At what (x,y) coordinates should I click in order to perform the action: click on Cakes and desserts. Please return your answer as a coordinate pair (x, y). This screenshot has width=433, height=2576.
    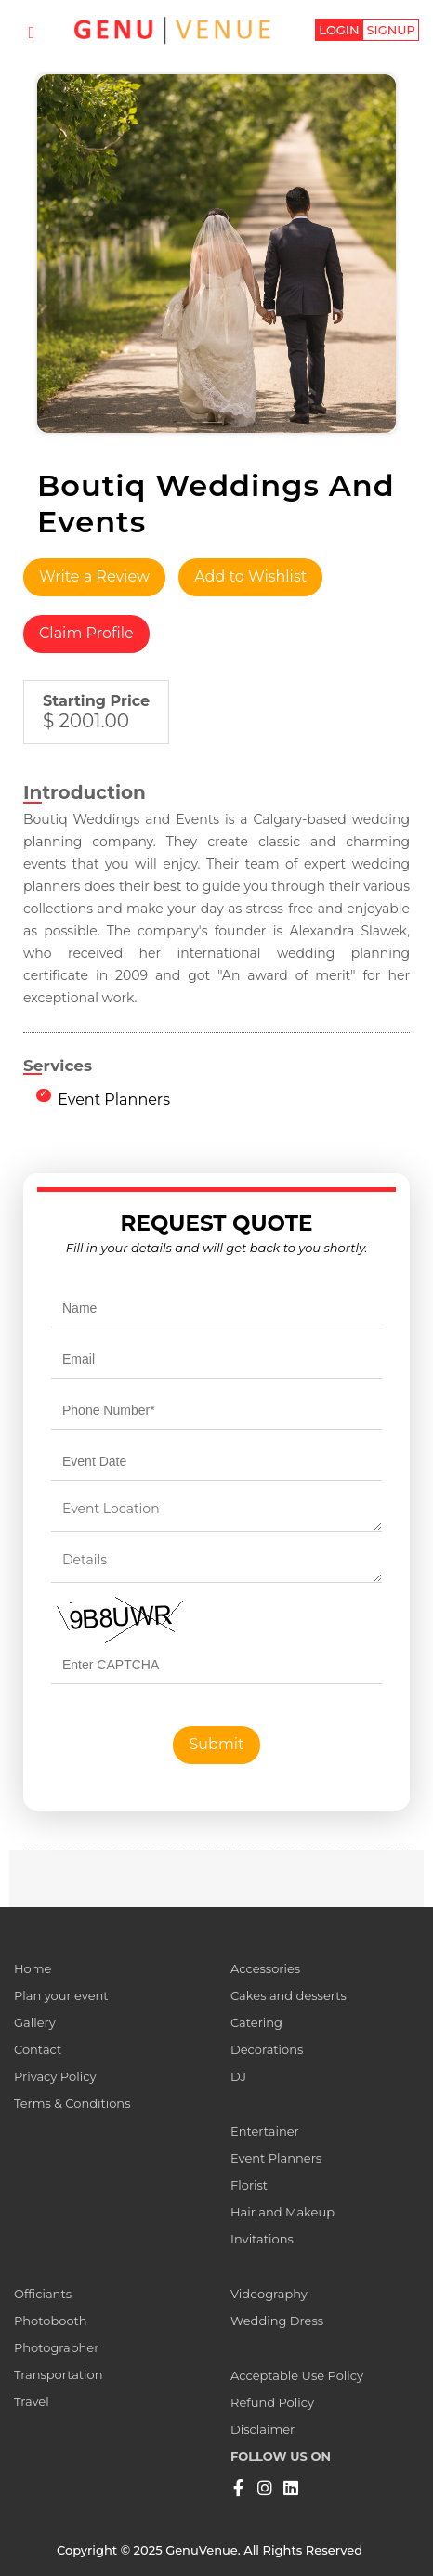
    Looking at the image, I should click on (288, 1995).